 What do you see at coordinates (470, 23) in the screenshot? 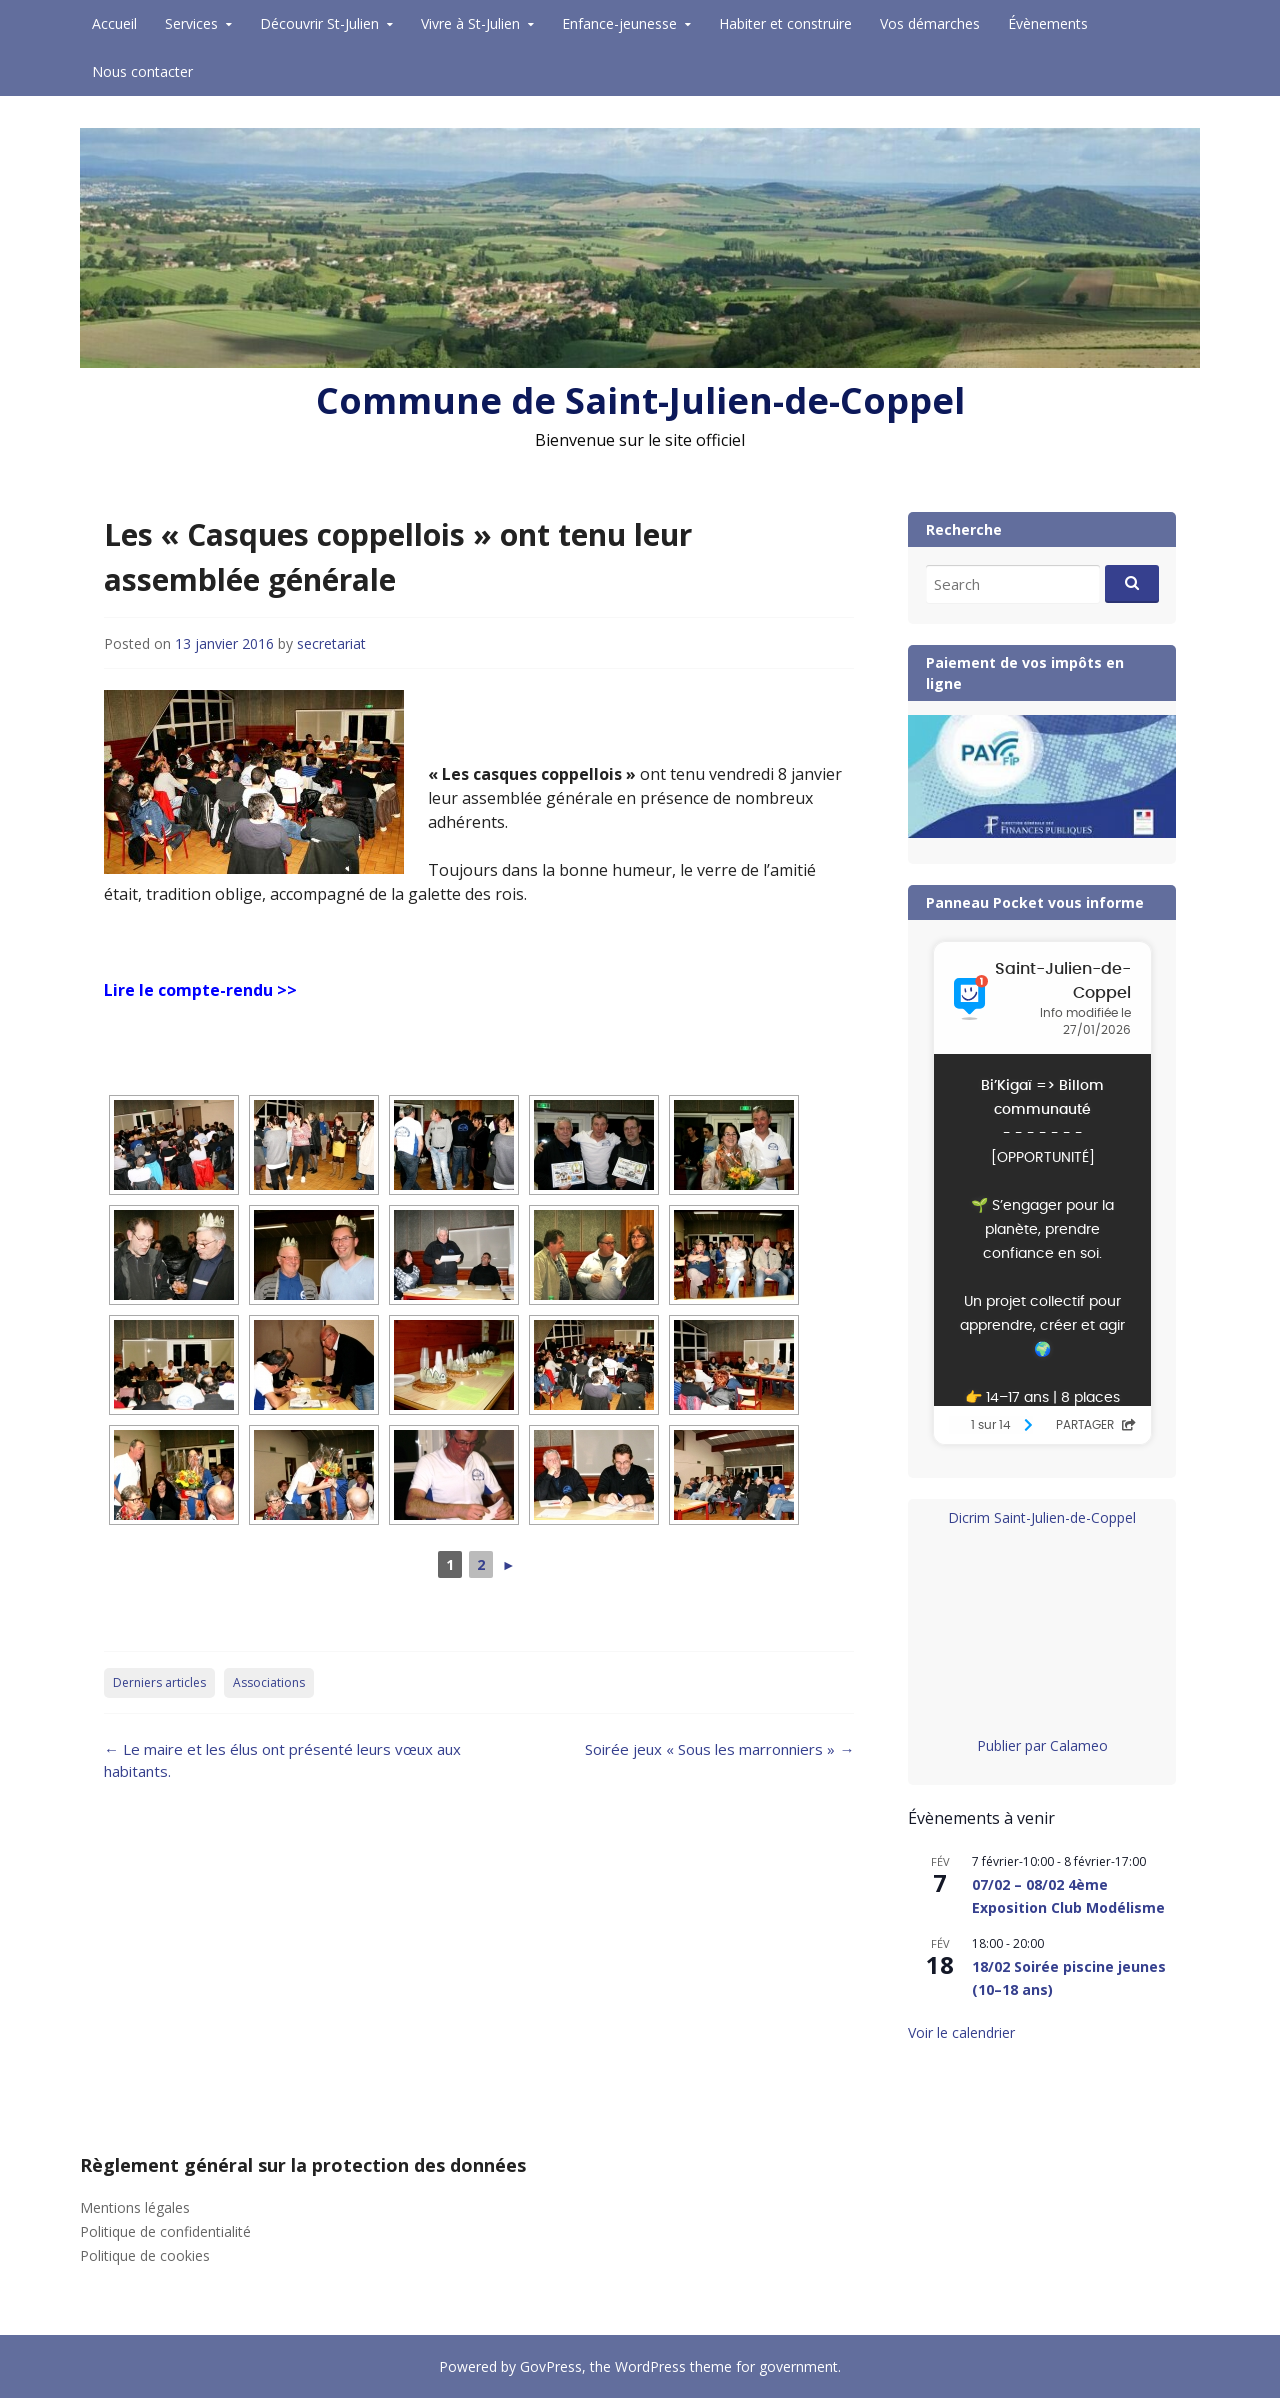
I see `Vivre à St-Julien` at bounding box center [470, 23].